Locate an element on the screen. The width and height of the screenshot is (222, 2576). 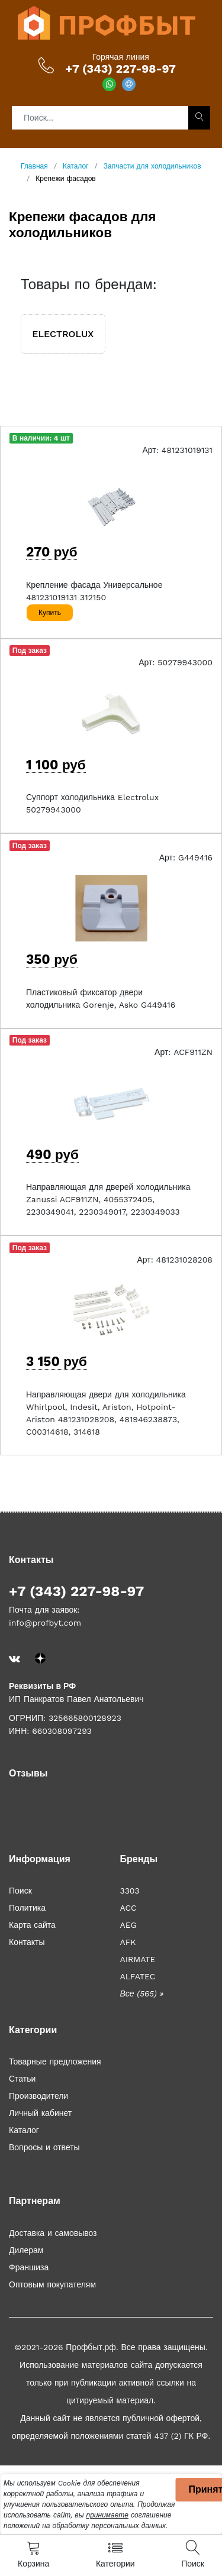
Контакты is located at coordinates (26, 1942).